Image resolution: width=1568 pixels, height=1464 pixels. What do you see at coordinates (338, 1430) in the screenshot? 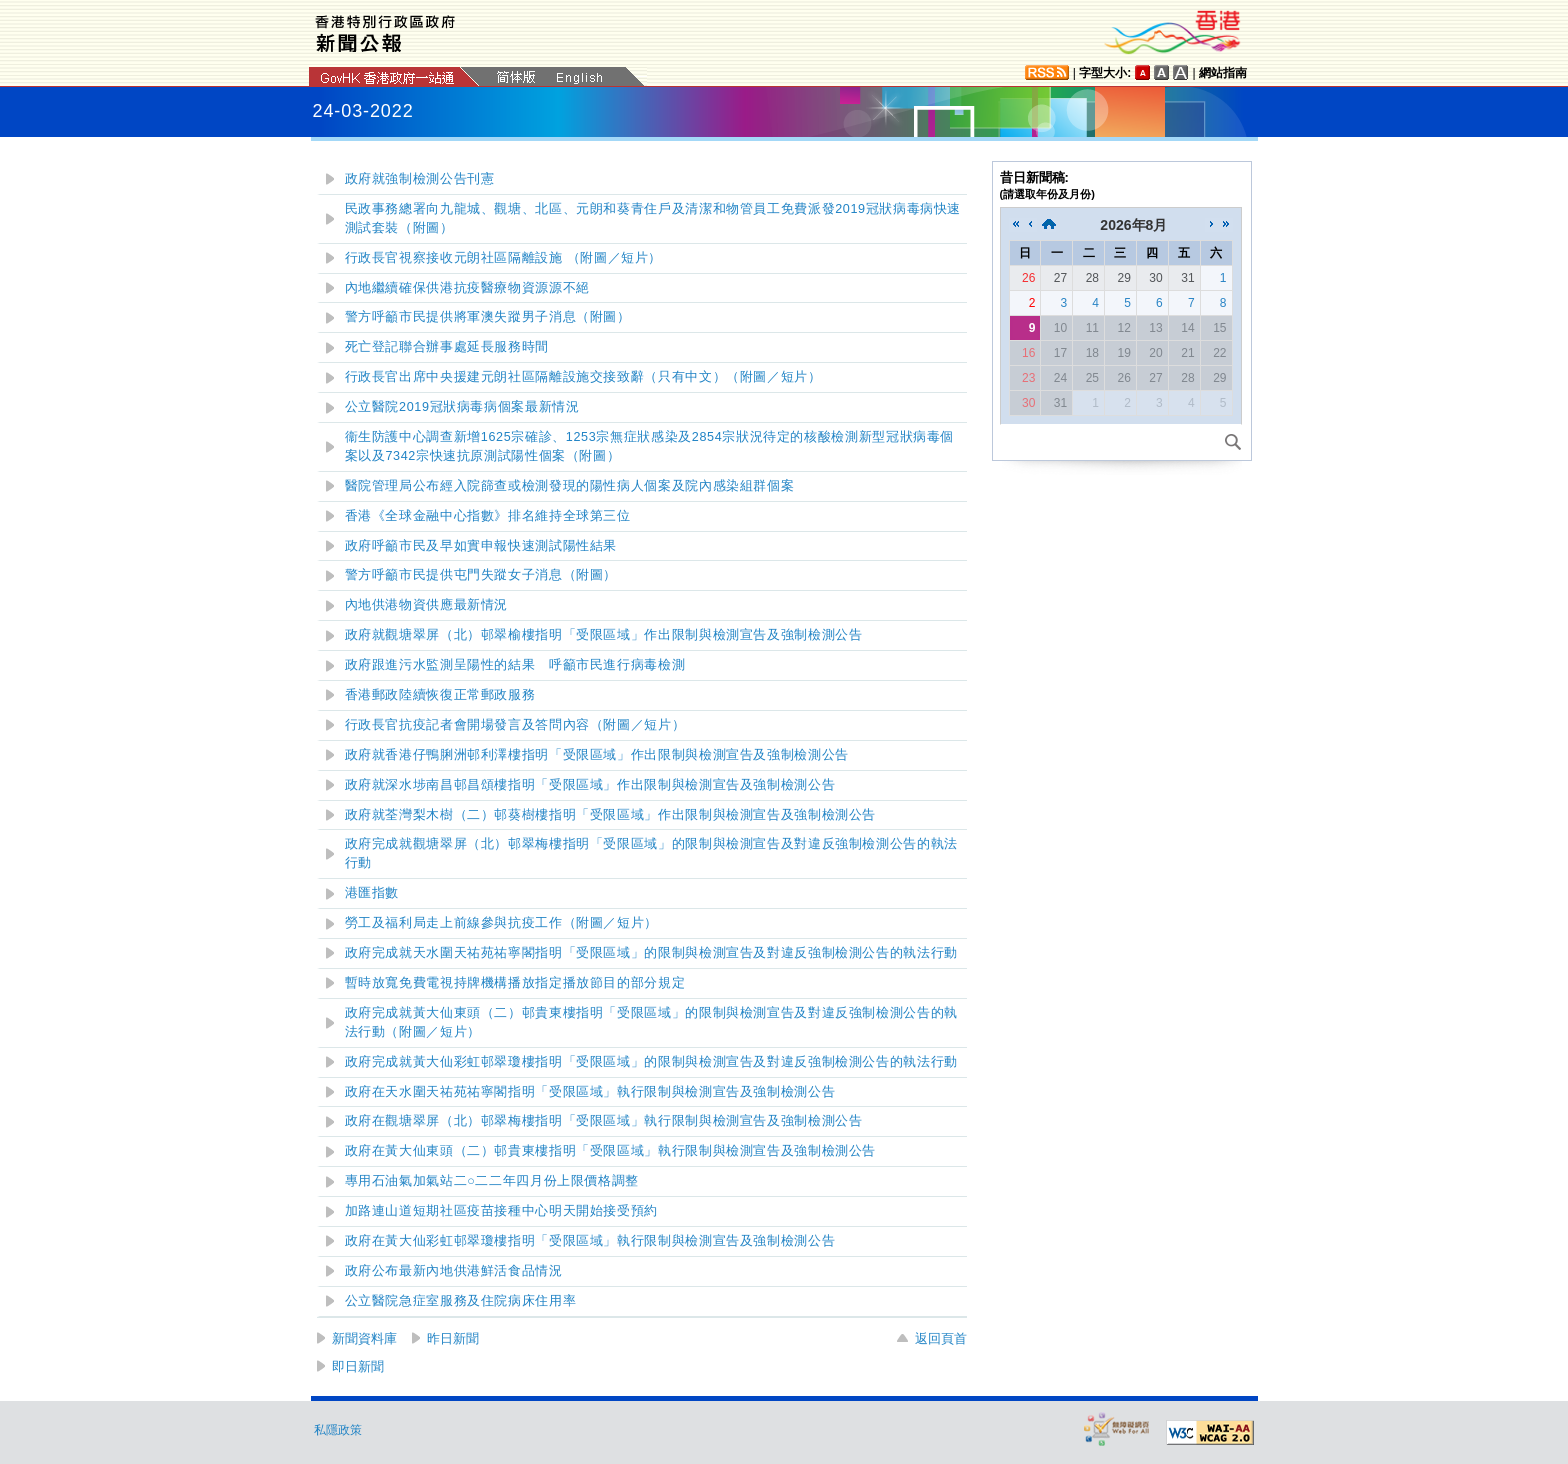
I see `私隱政策` at bounding box center [338, 1430].